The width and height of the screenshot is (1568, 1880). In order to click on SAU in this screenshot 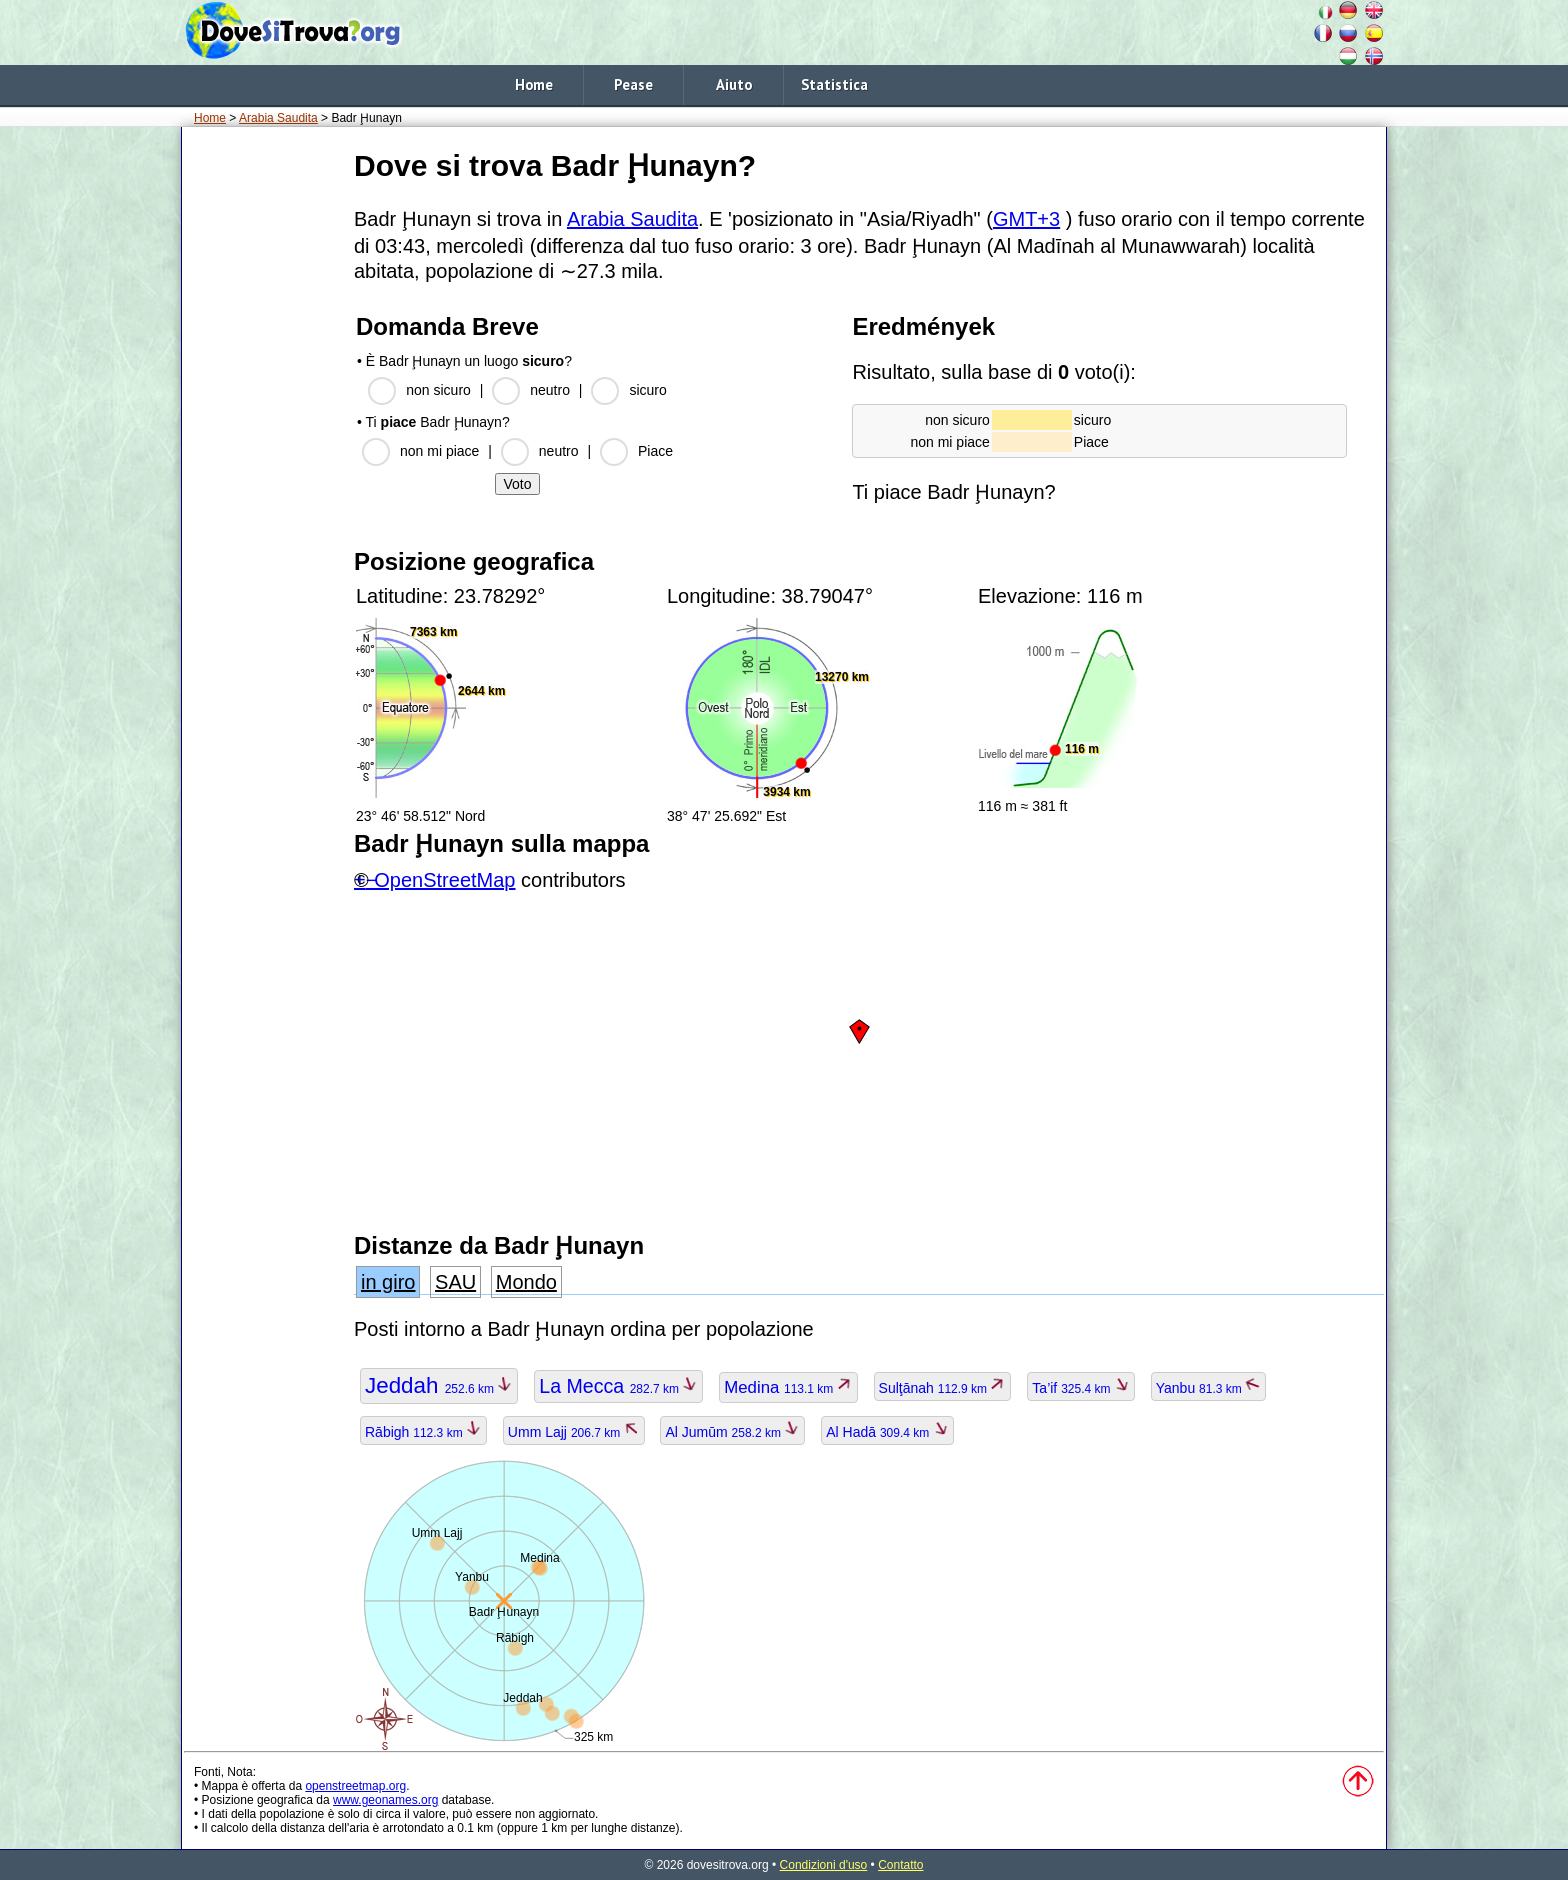, I will do `click(455, 1282)`.